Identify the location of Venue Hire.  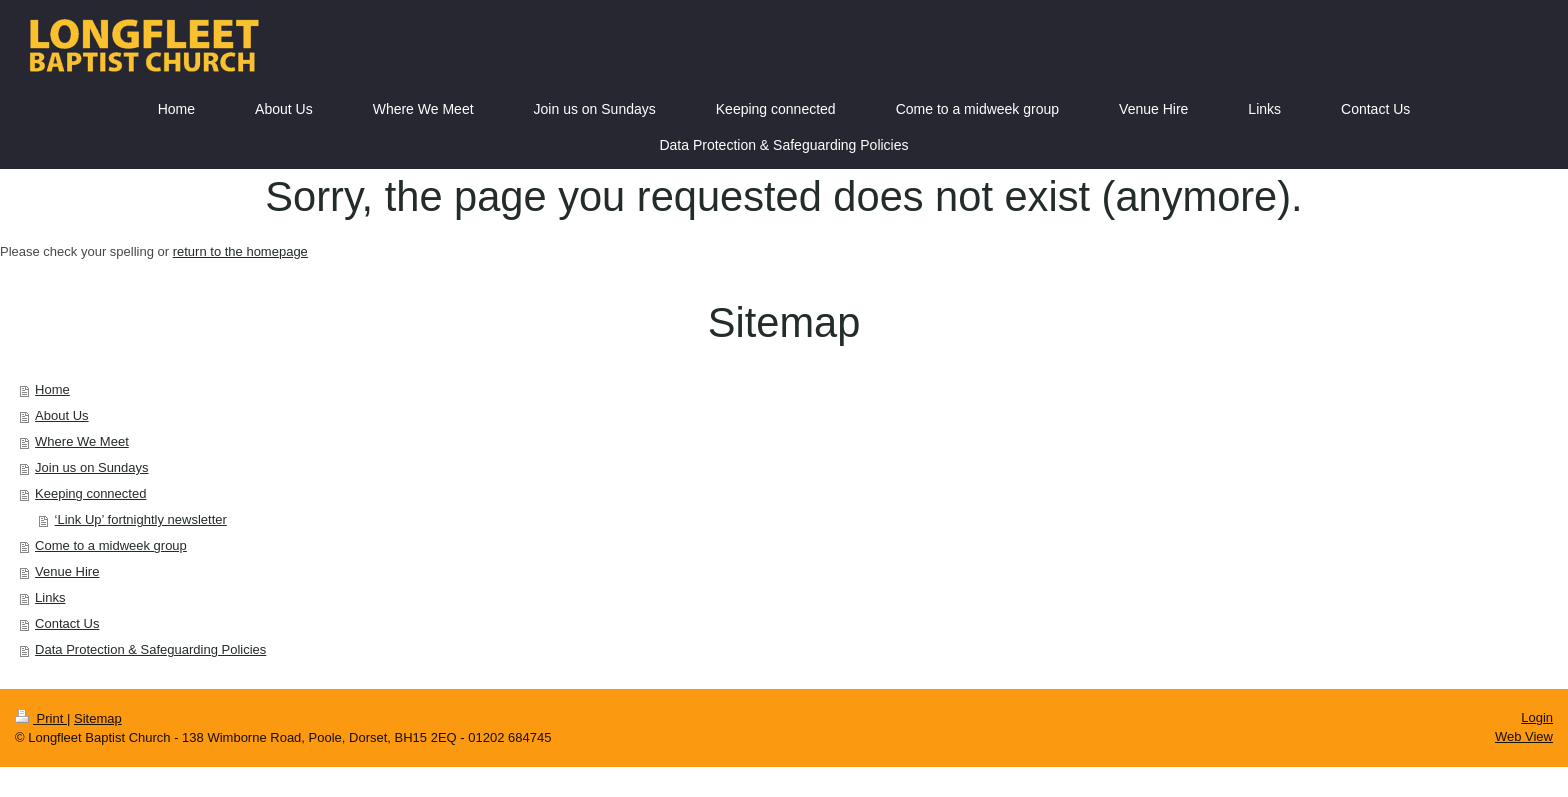
(67, 571).